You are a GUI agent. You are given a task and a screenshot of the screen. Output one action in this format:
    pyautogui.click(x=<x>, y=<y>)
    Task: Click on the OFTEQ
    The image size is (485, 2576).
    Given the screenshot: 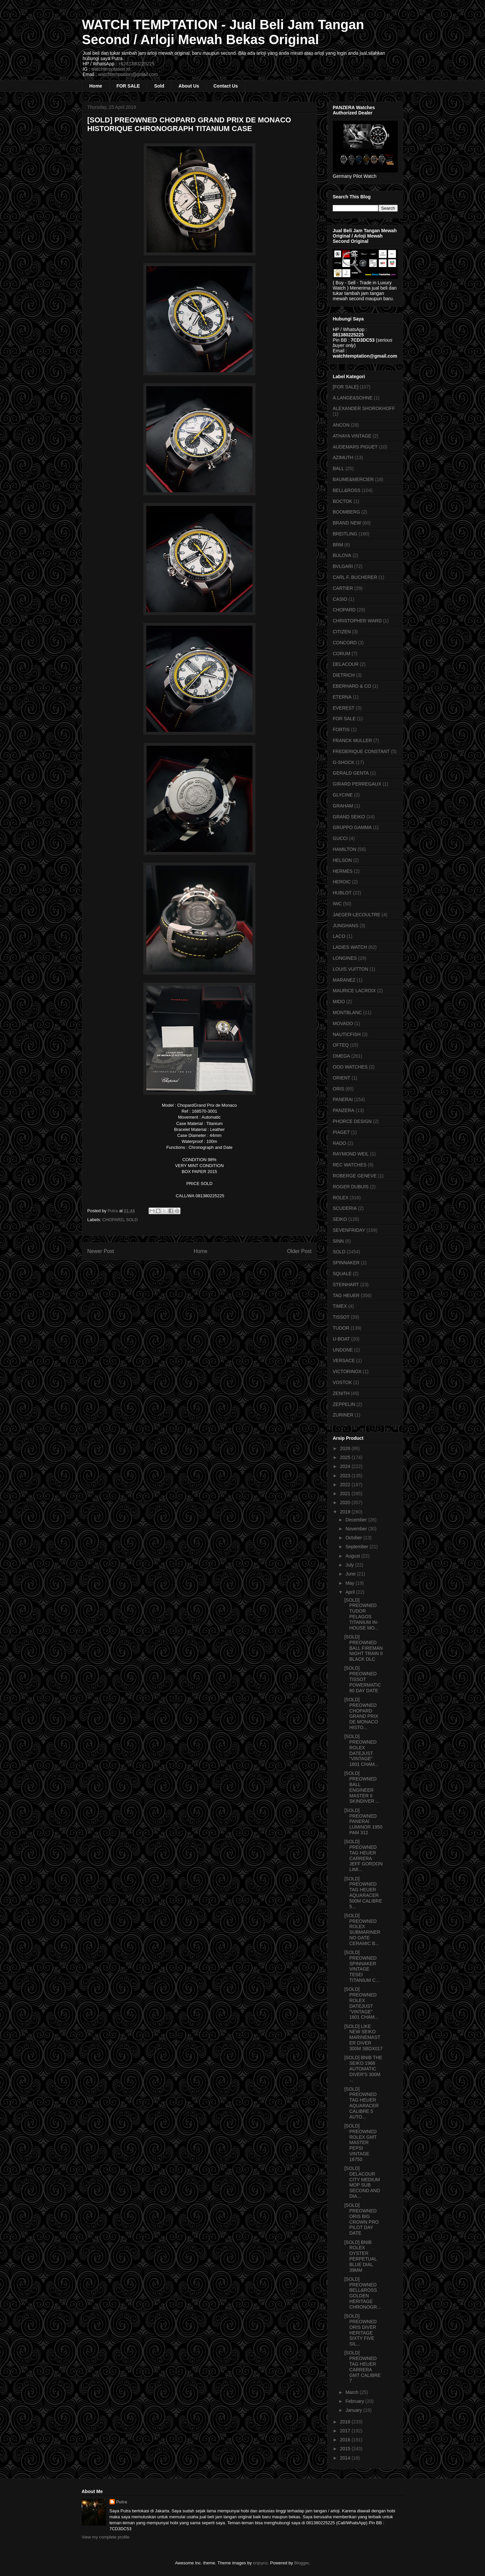 What is the action you would take?
    pyautogui.click(x=341, y=1045)
    